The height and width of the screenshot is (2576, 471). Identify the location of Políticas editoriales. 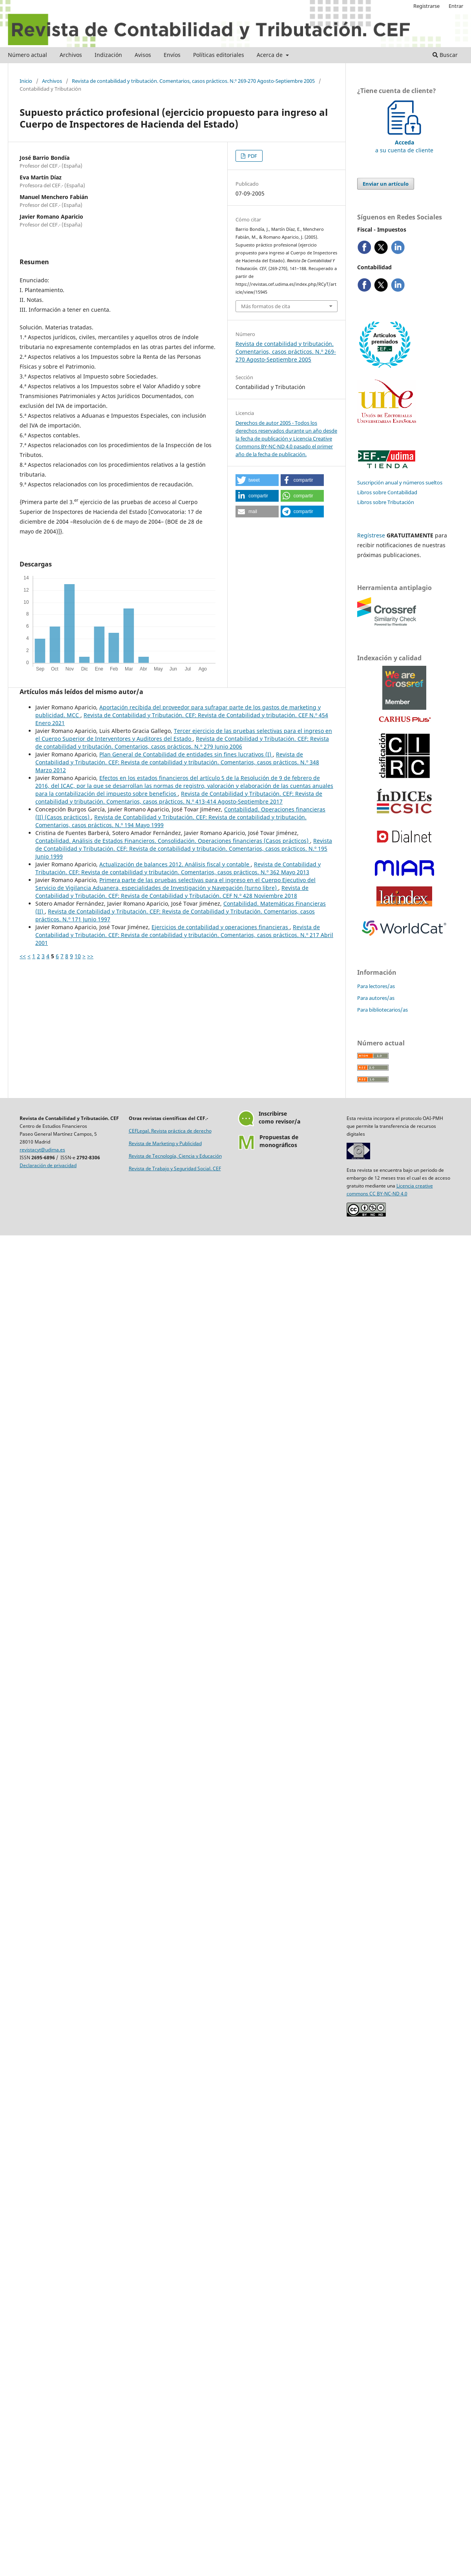
(218, 54).